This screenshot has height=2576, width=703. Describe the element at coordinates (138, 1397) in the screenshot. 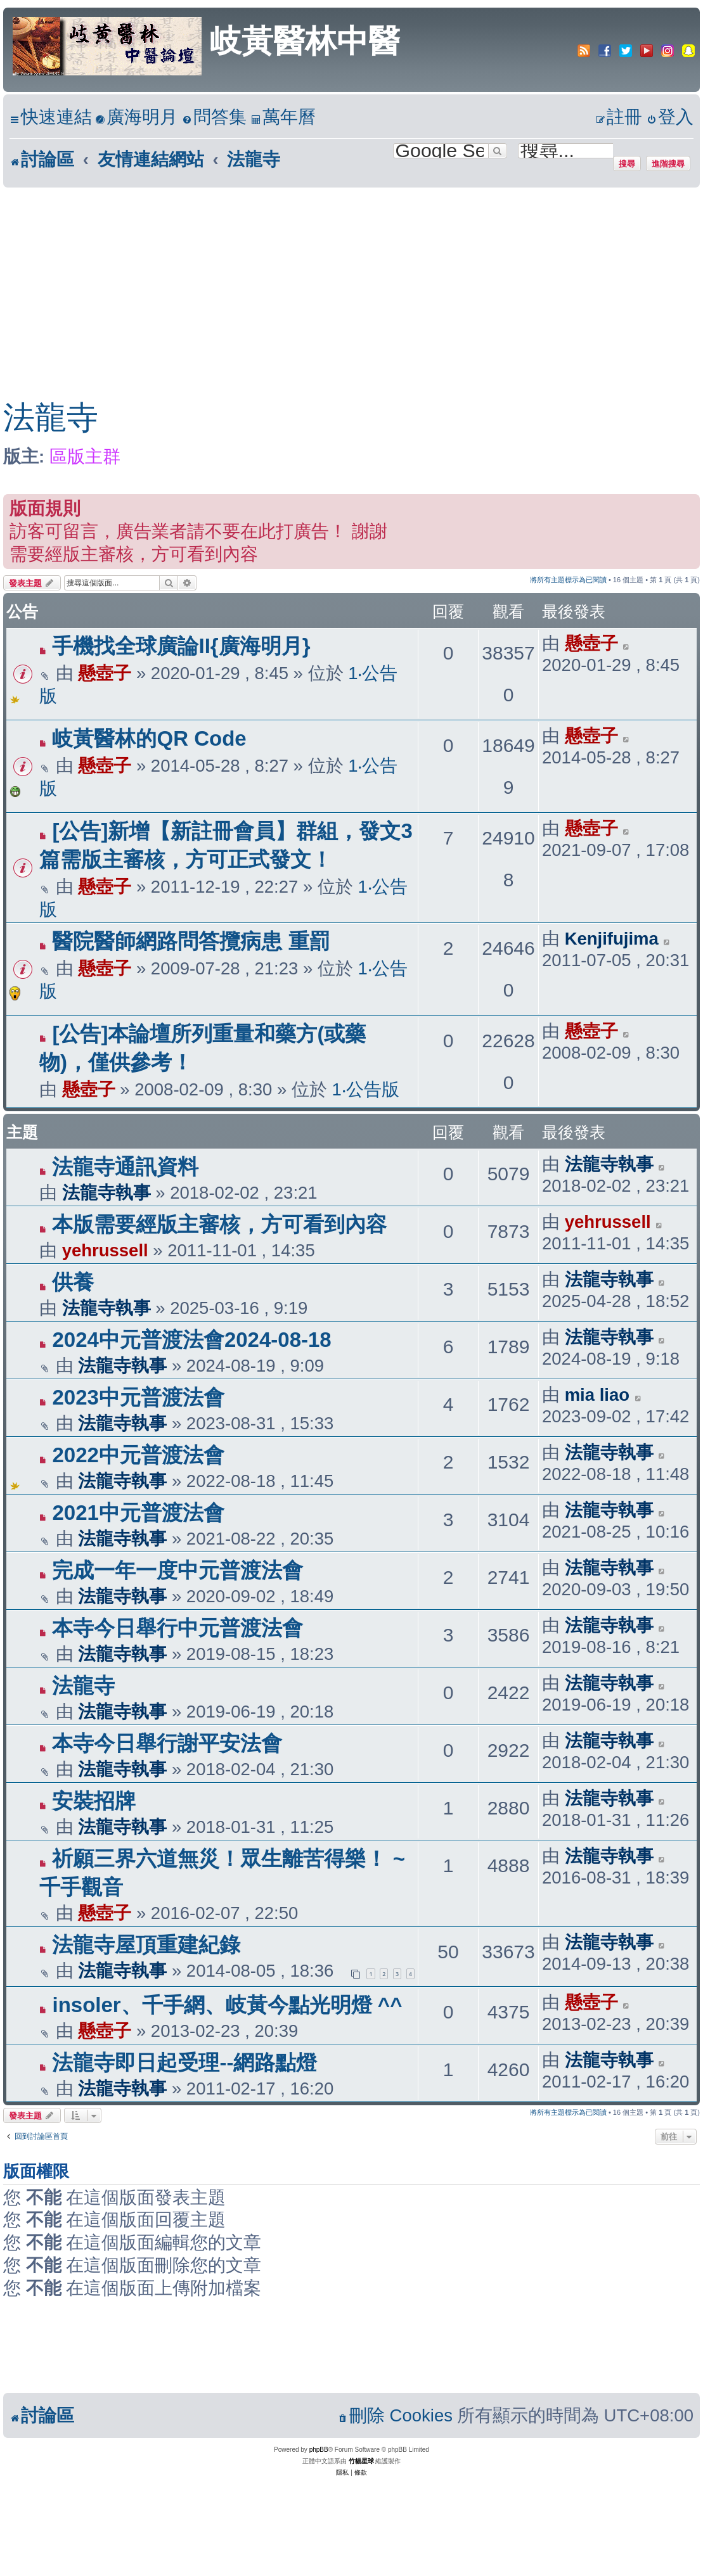

I see `2023中元普渡法會` at that location.